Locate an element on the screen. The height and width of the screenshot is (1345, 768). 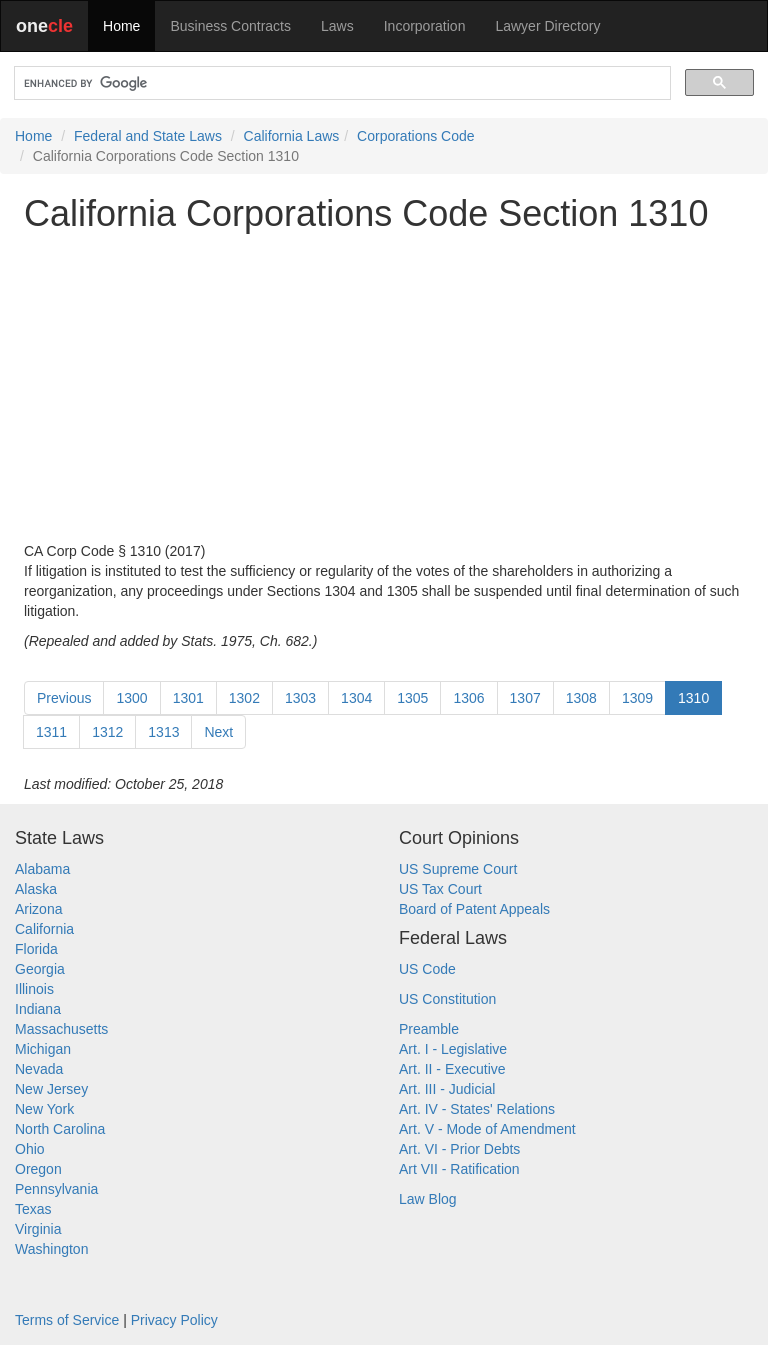
Virginia is located at coordinates (38, 1229).